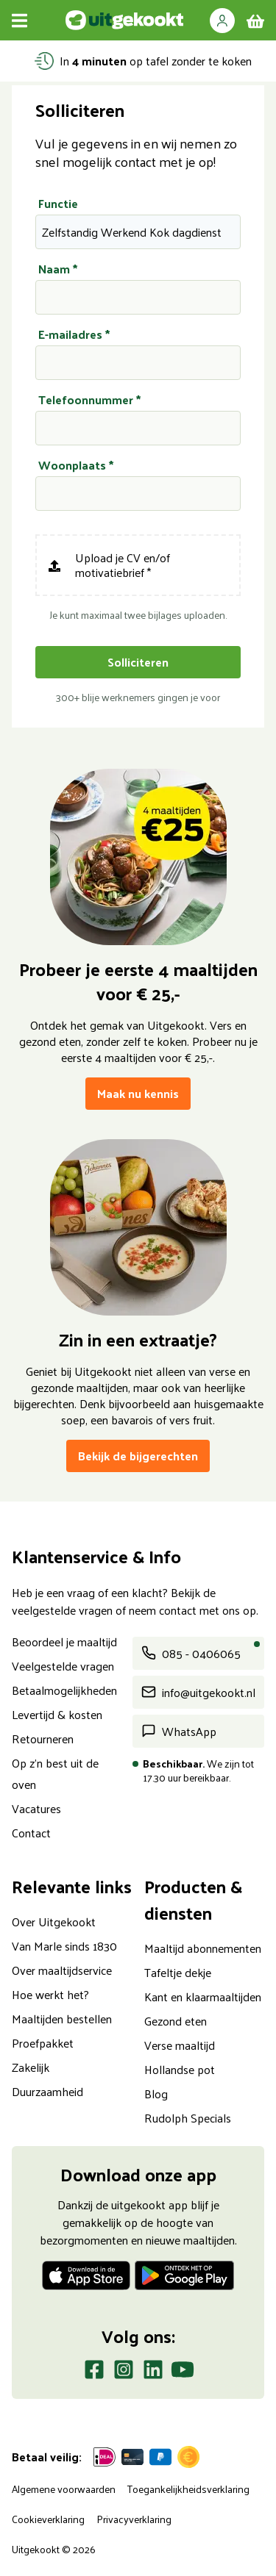  Describe the element at coordinates (62, 1970) in the screenshot. I see `Over maaltijdservice` at that location.